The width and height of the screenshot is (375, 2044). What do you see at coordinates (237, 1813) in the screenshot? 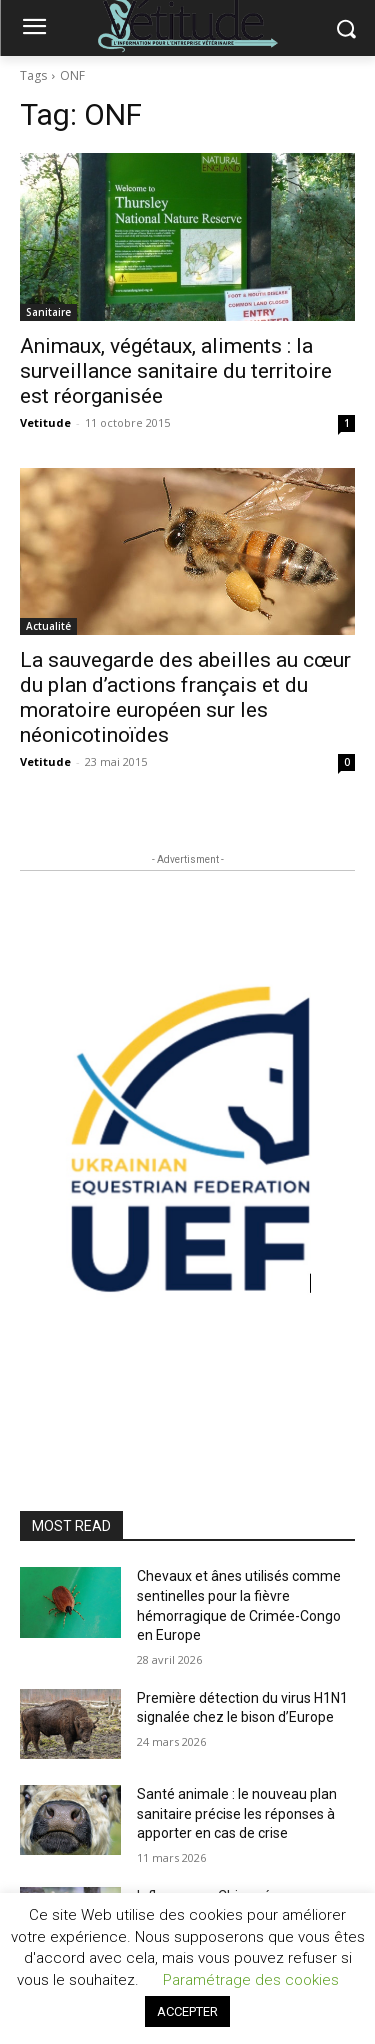
I see `Santé animale : le nouveau plan sanitaire précise les réponses à apporter en cas de crise` at bounding box center [237, 1813].